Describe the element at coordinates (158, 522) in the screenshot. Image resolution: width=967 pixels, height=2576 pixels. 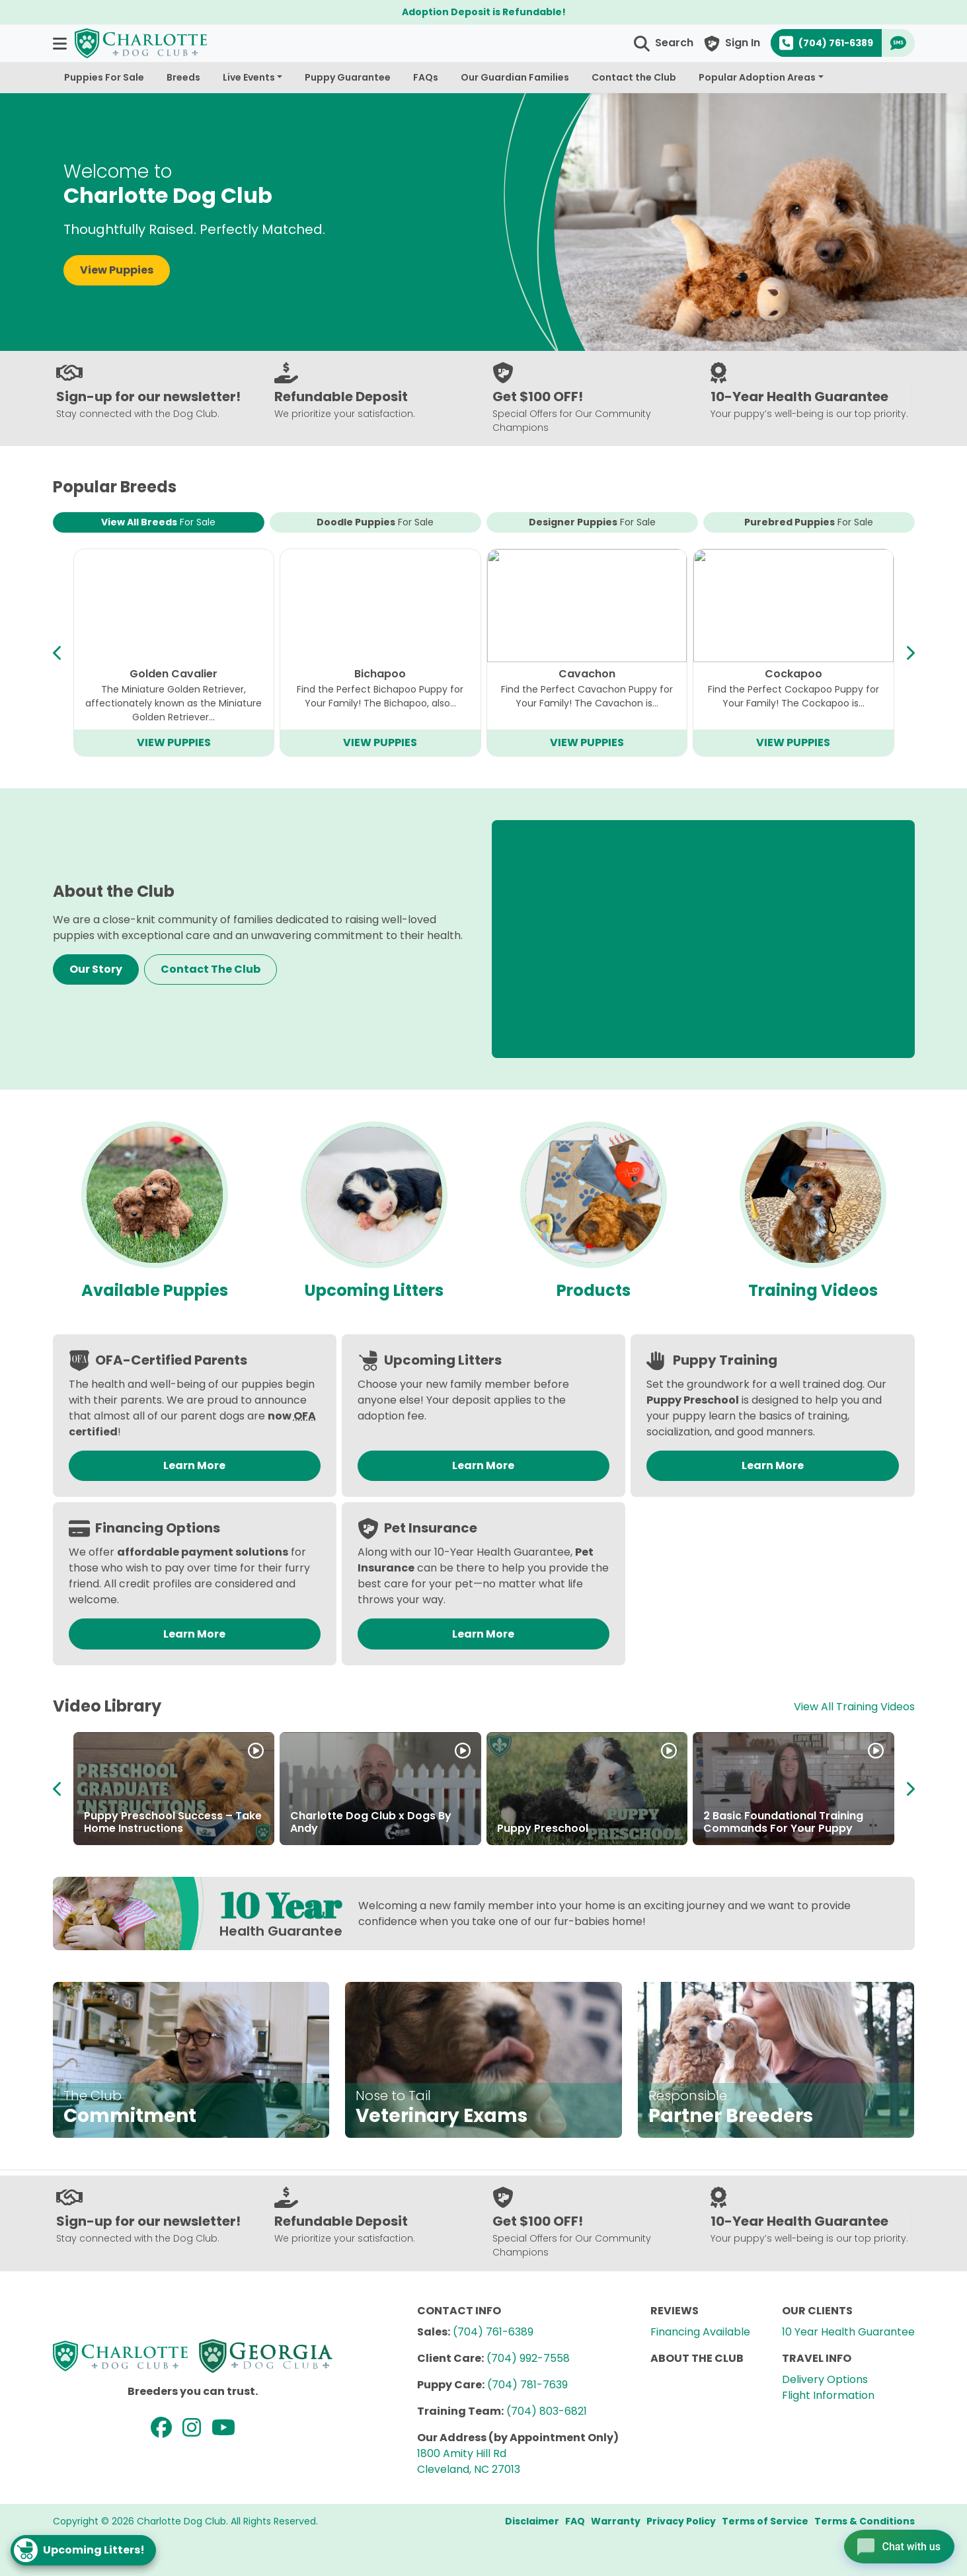
I see `View All Breeds` at that location.